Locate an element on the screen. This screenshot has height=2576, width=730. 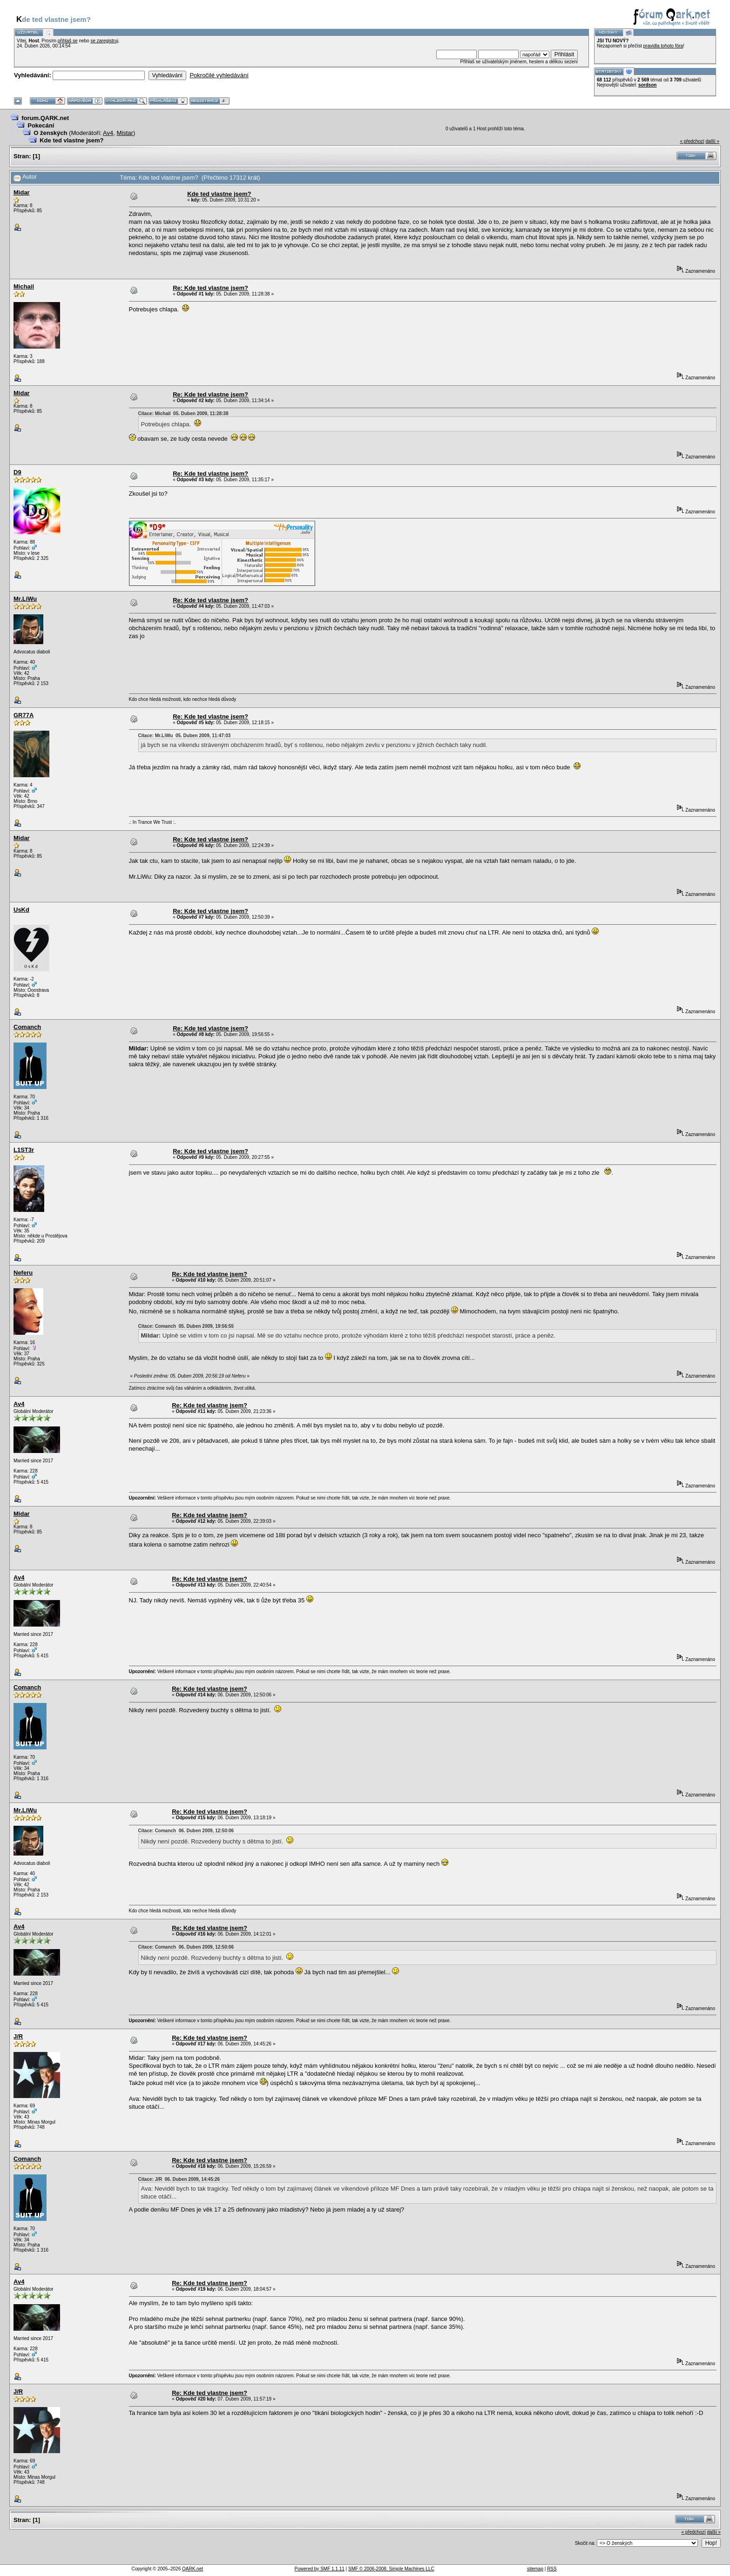
L1ST3r is located at coordinates (24, 1149).